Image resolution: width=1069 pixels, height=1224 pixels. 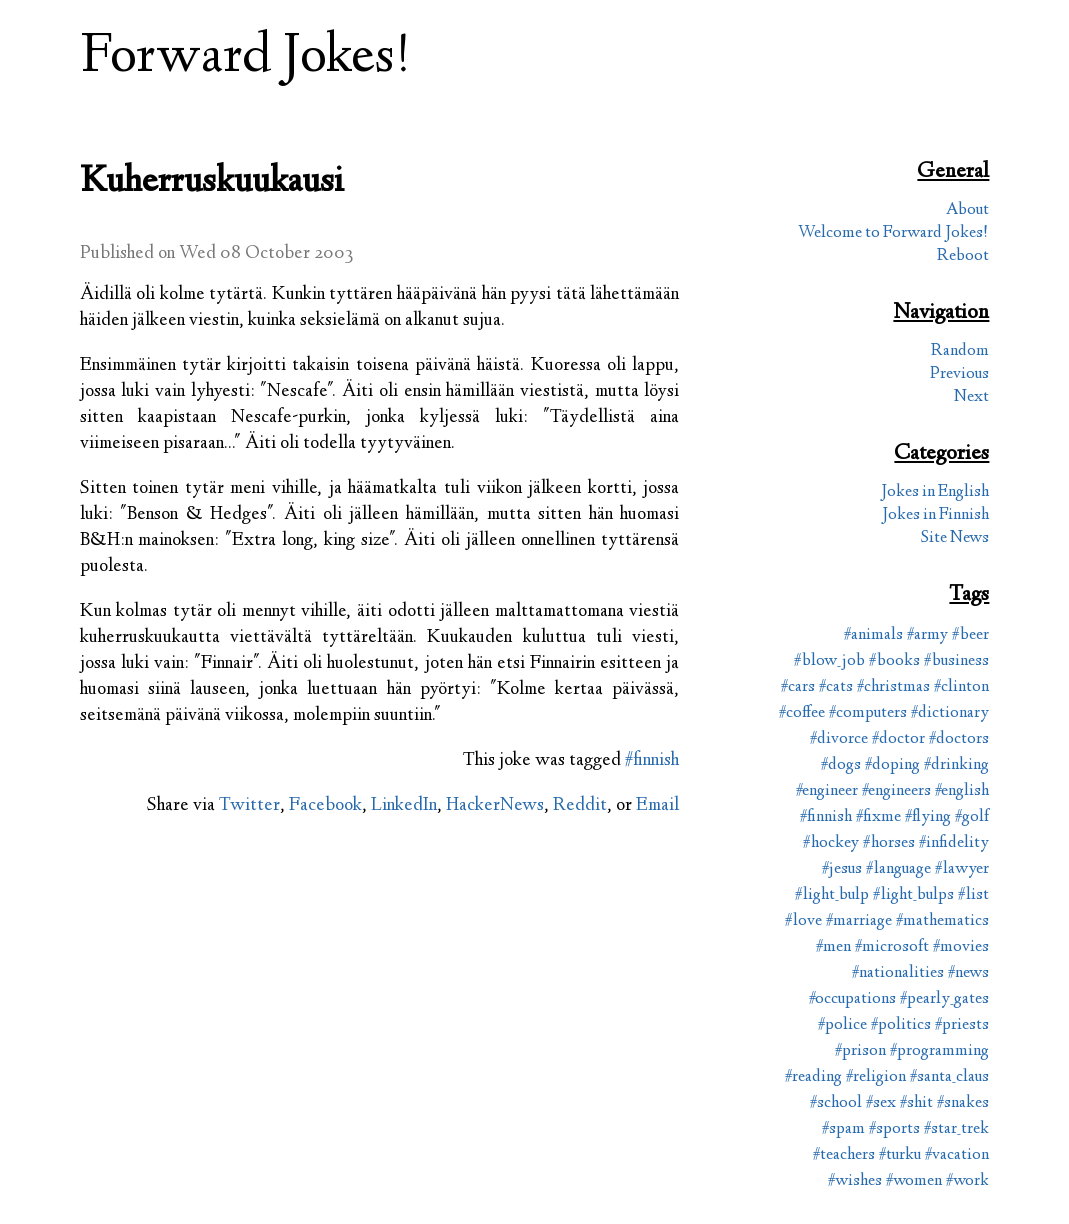 What do you see at coordinates (893, 687) in the screenshot?
I see `#christmas` at bounding box center [893, 687].